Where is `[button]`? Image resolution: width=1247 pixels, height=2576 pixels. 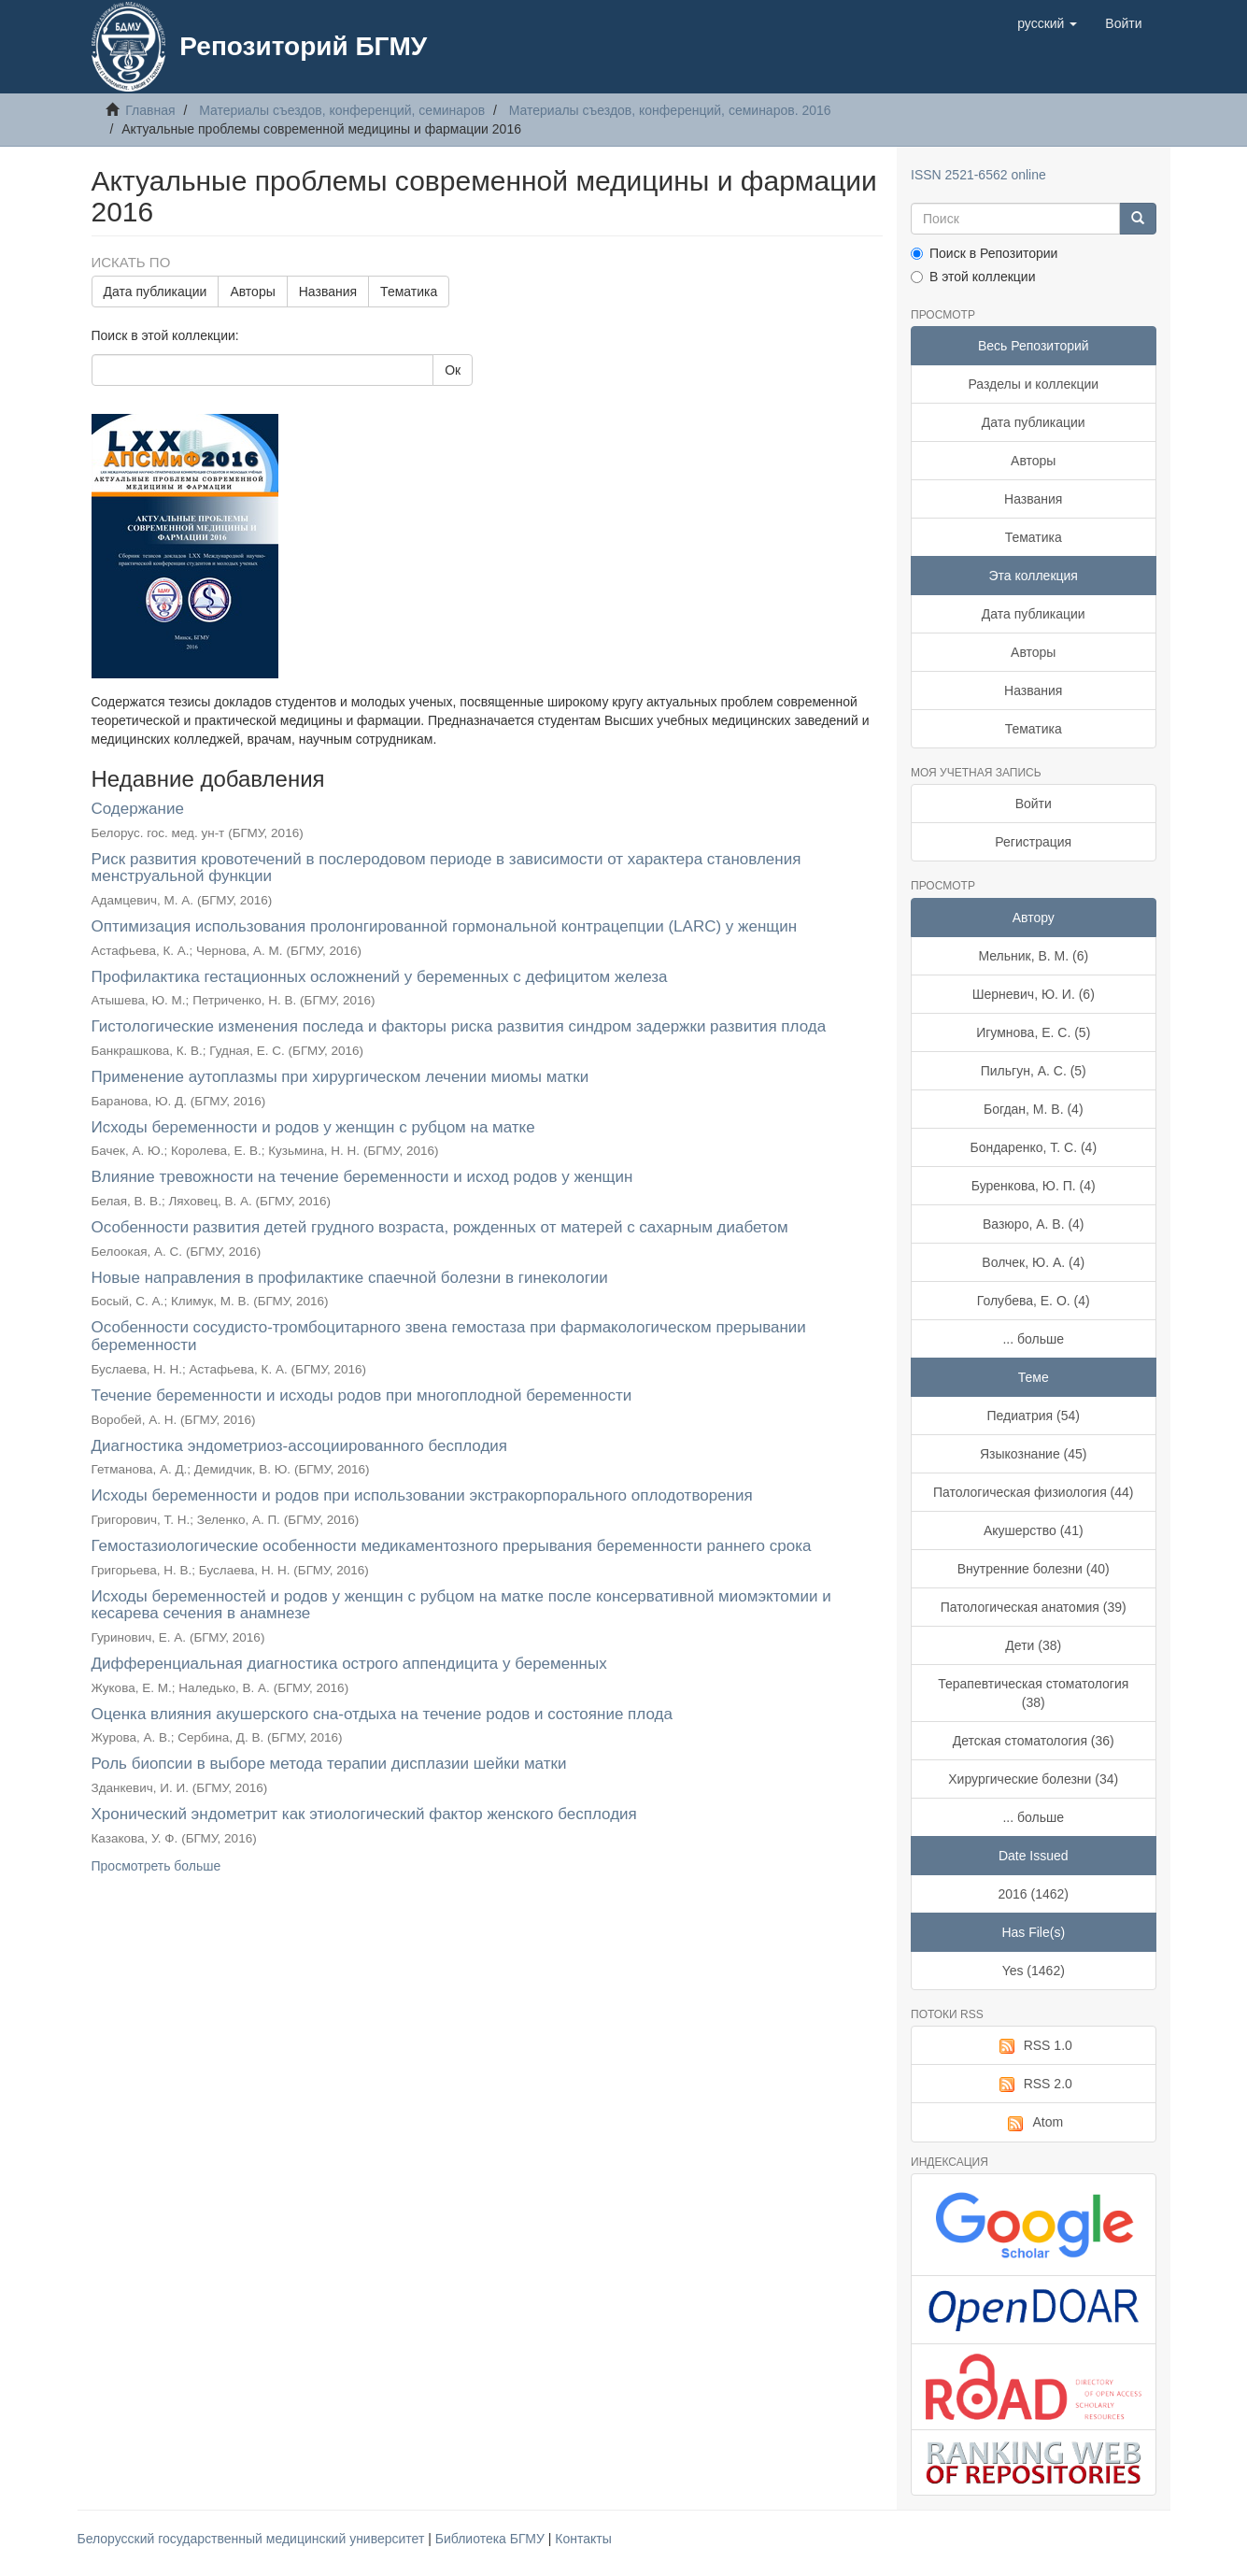 [button] is located at coordinates (1047, 23).